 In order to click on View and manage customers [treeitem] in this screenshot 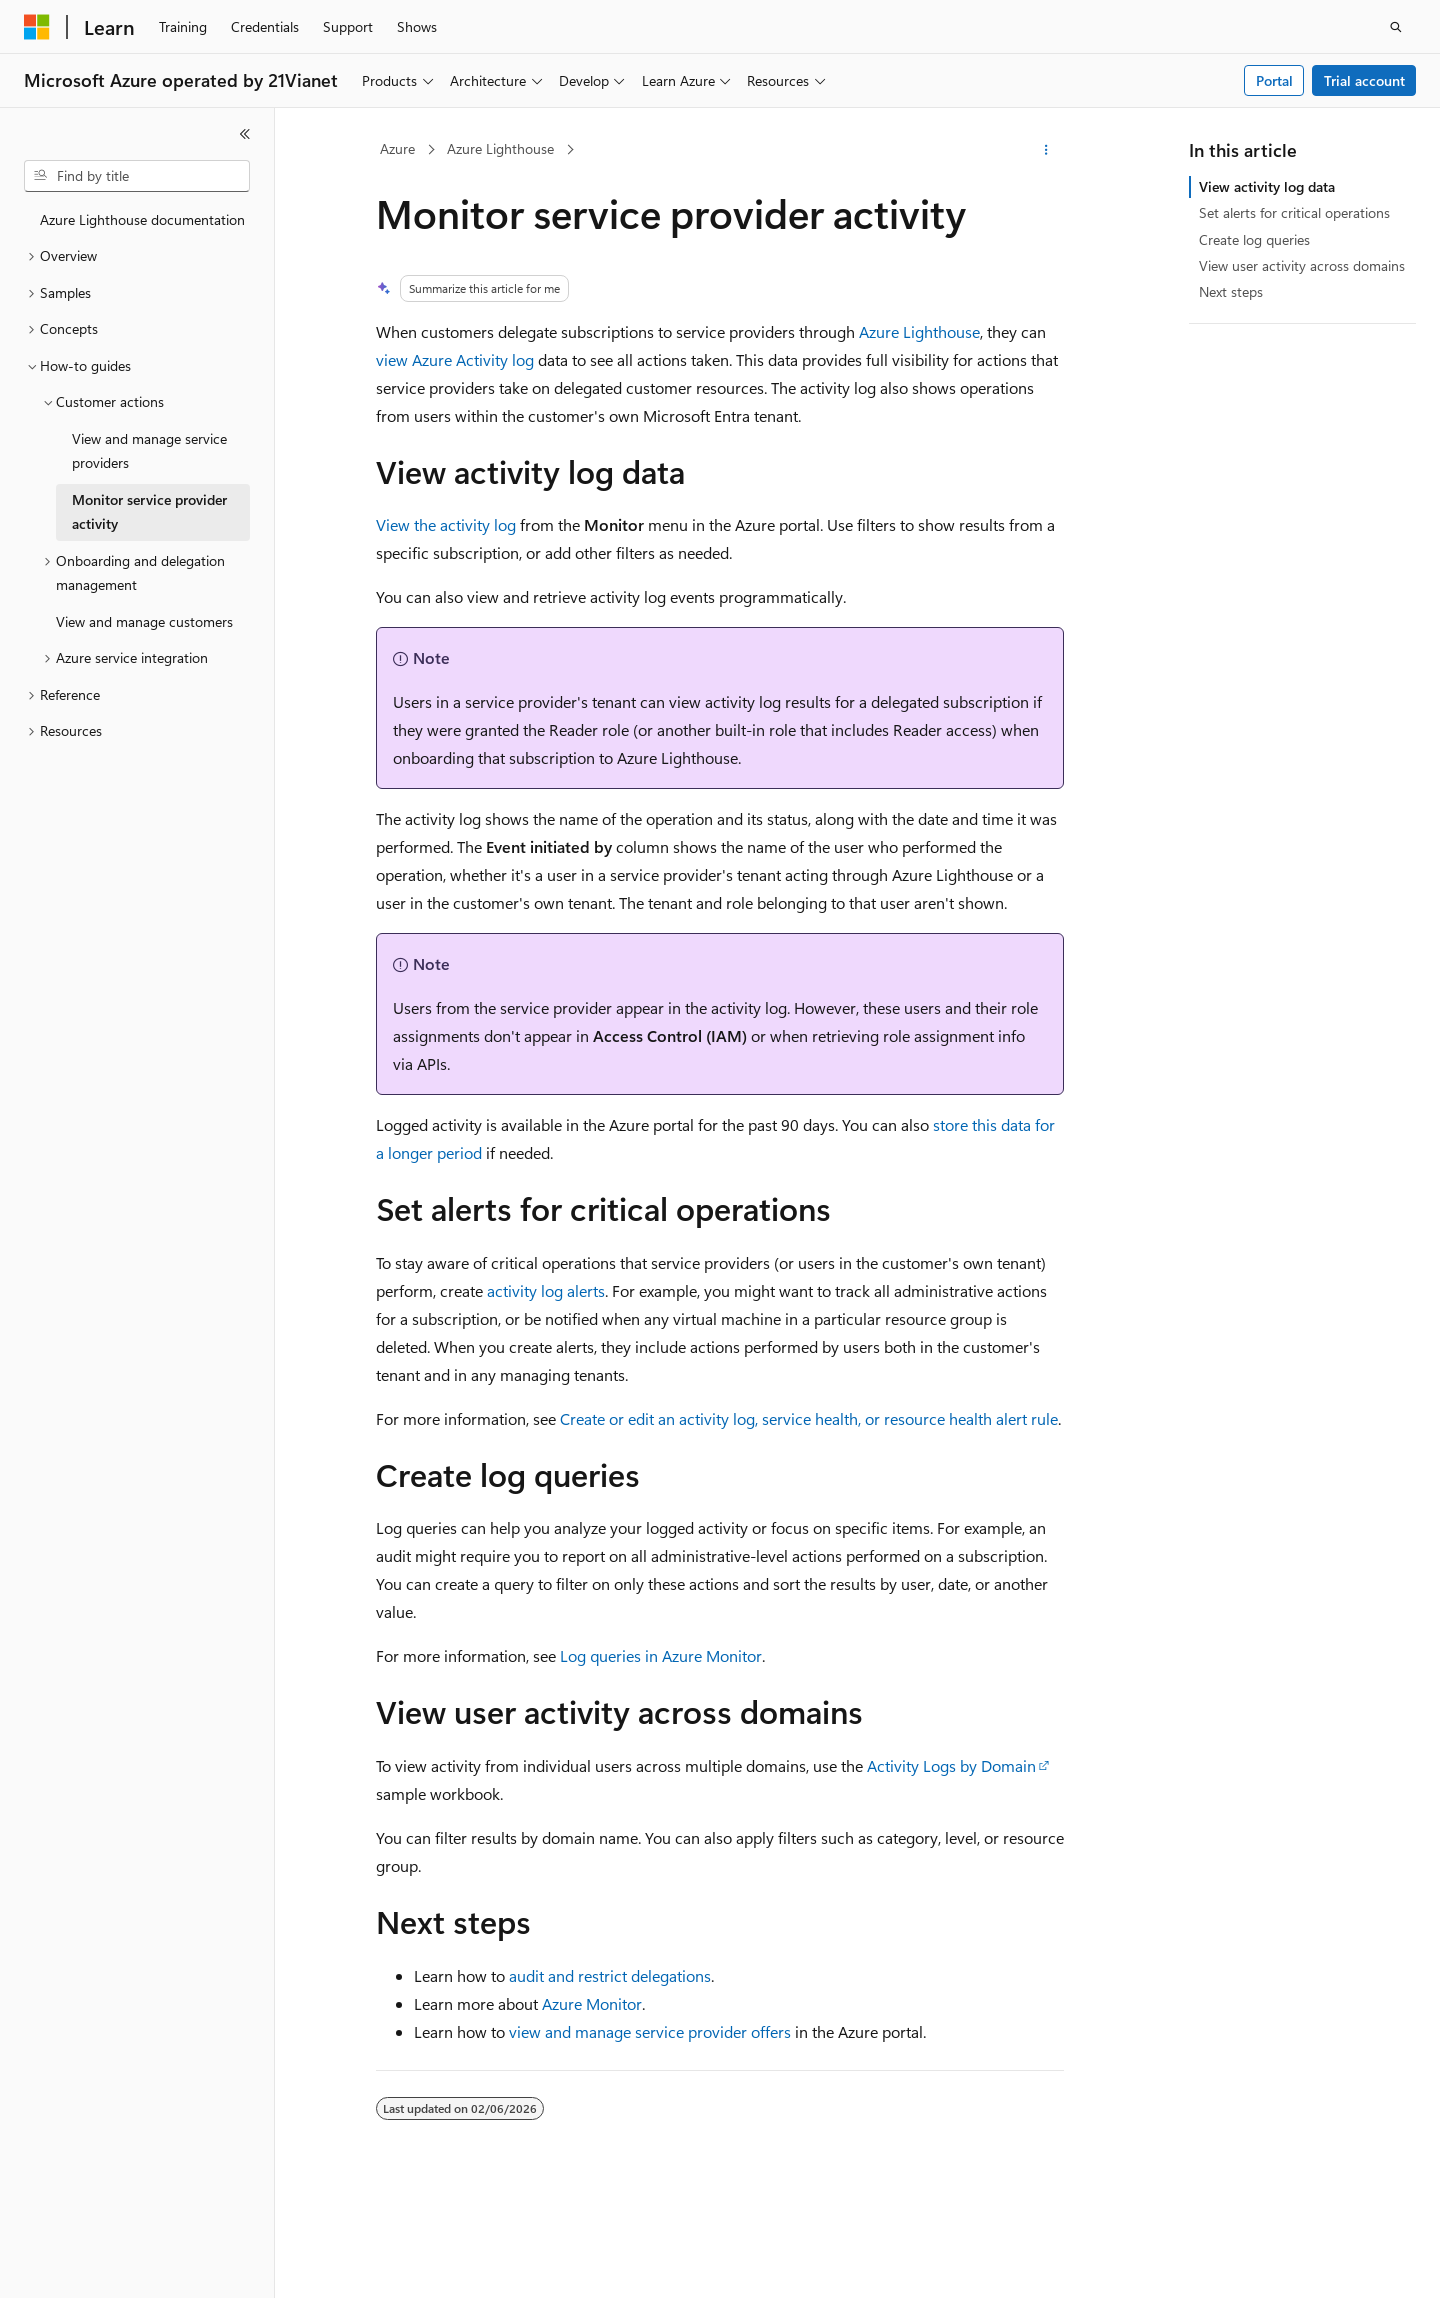, I will do `click(144, 621)`.